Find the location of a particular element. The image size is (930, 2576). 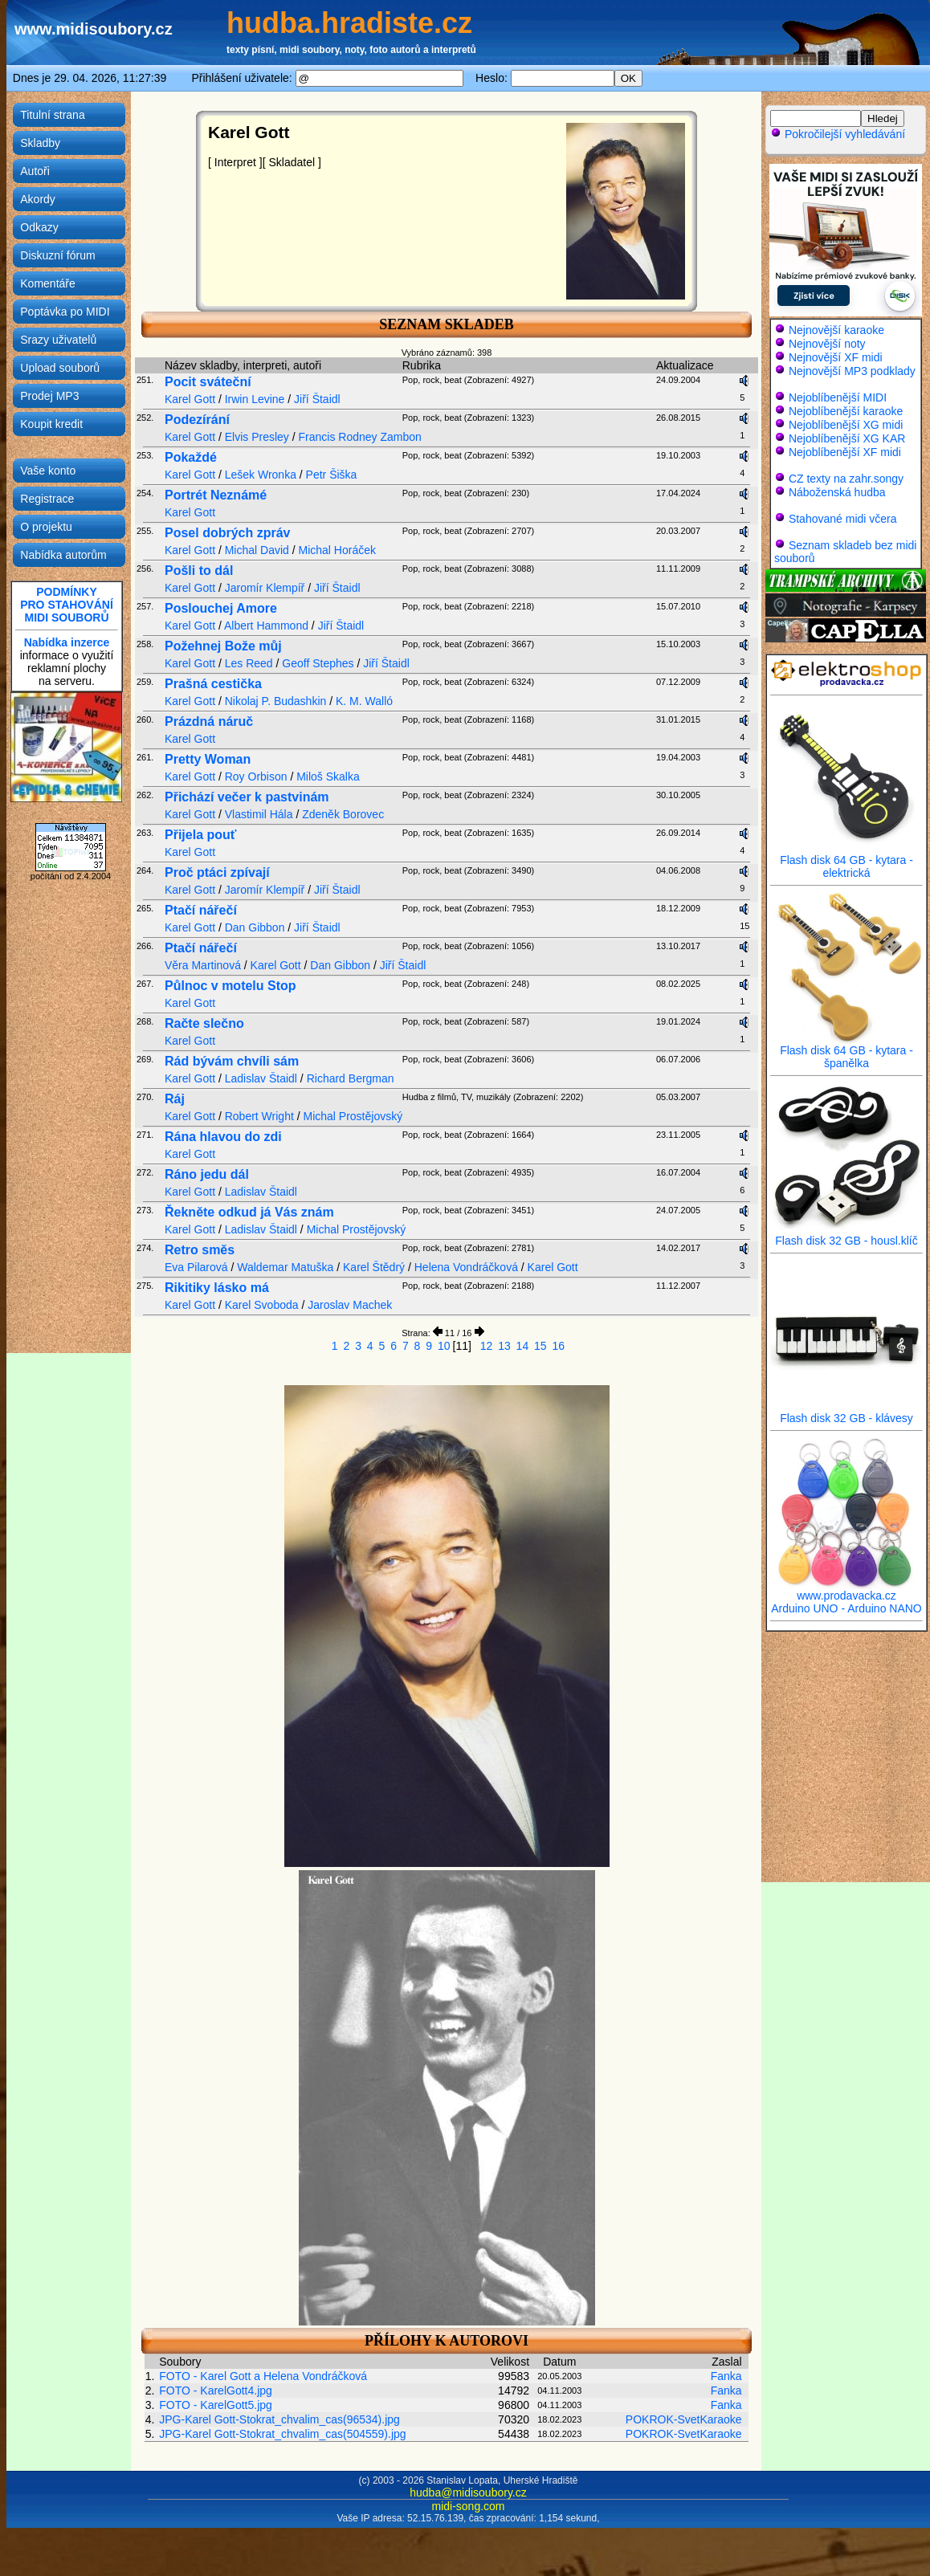

12 is located at coordinates (486, 1345).